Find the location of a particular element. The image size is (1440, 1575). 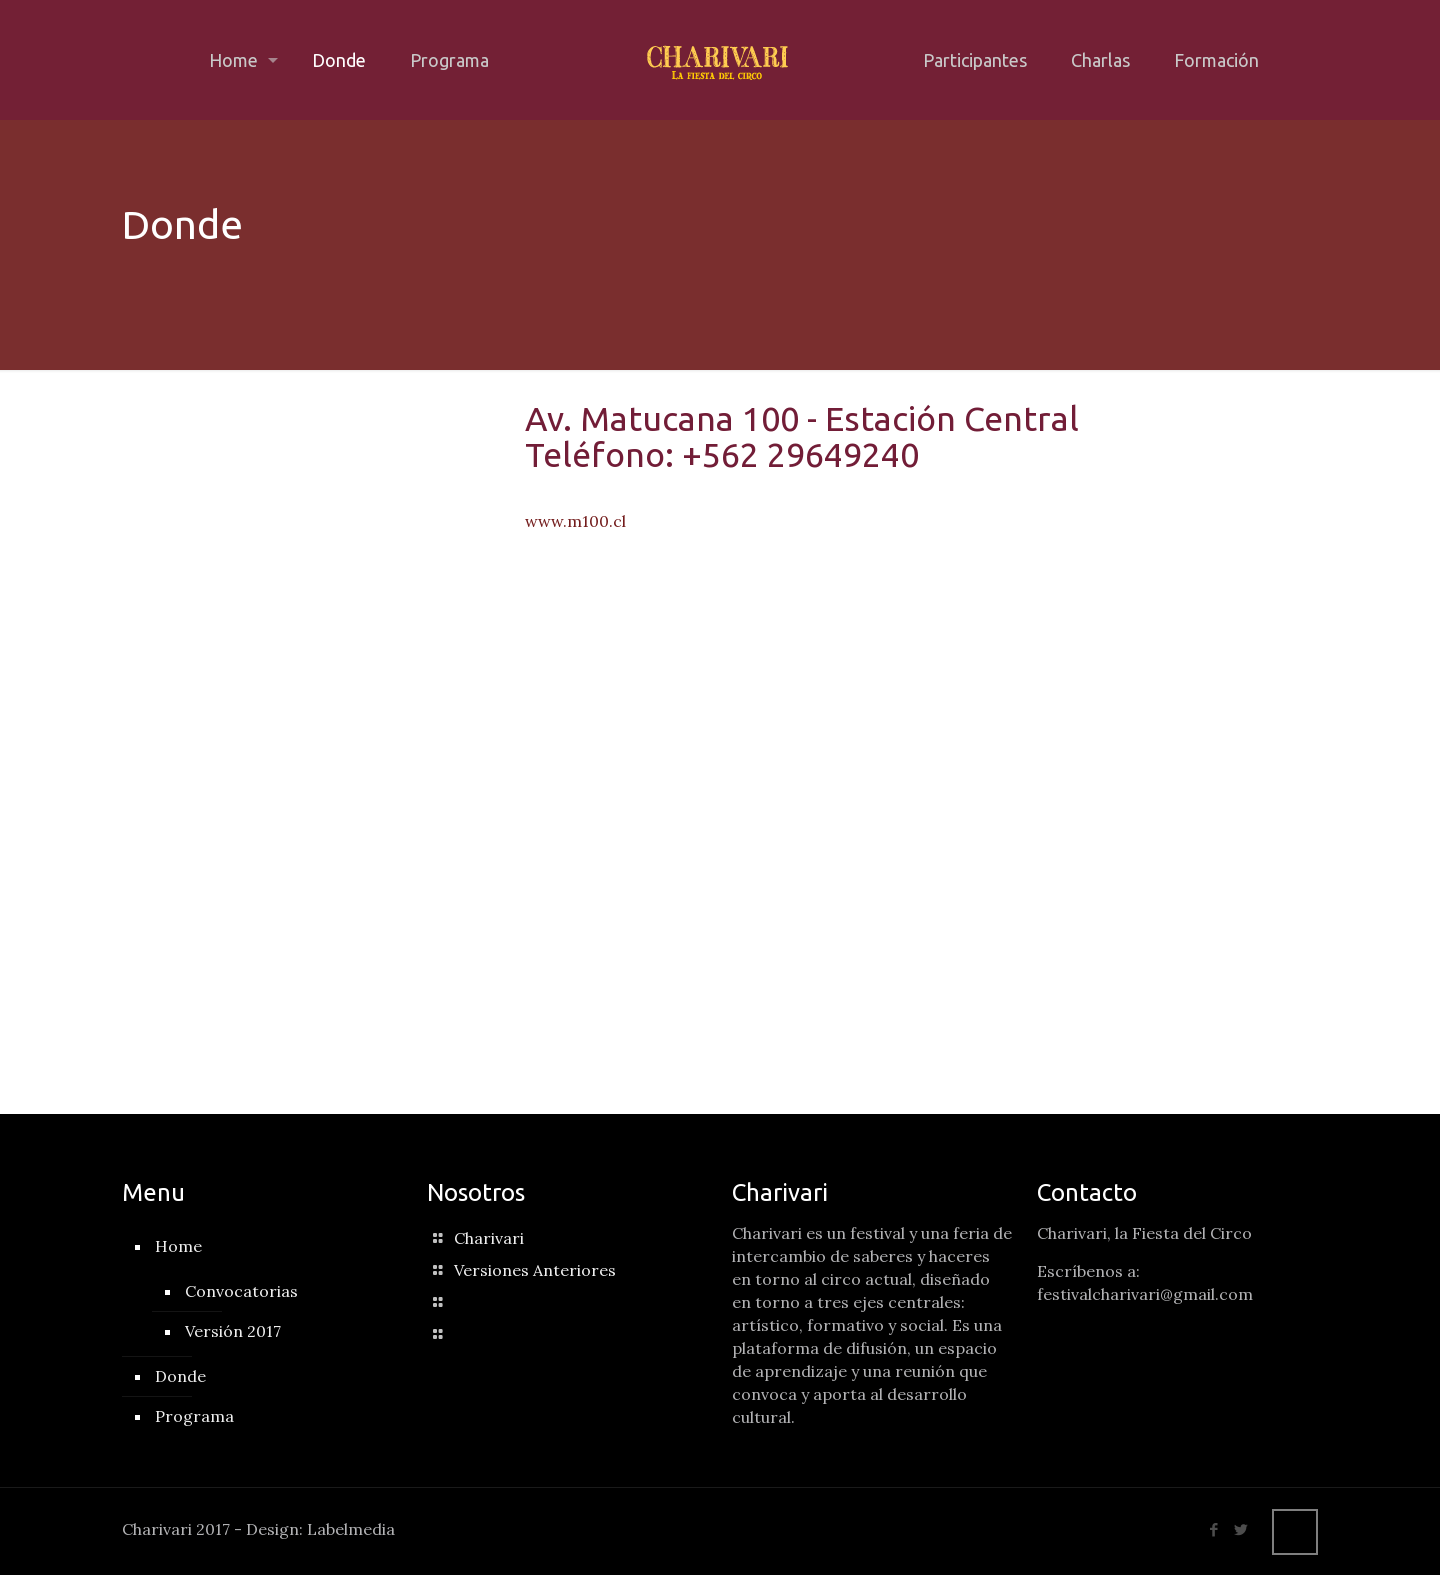

Convocatorias is located at coordinates (241, 1291).